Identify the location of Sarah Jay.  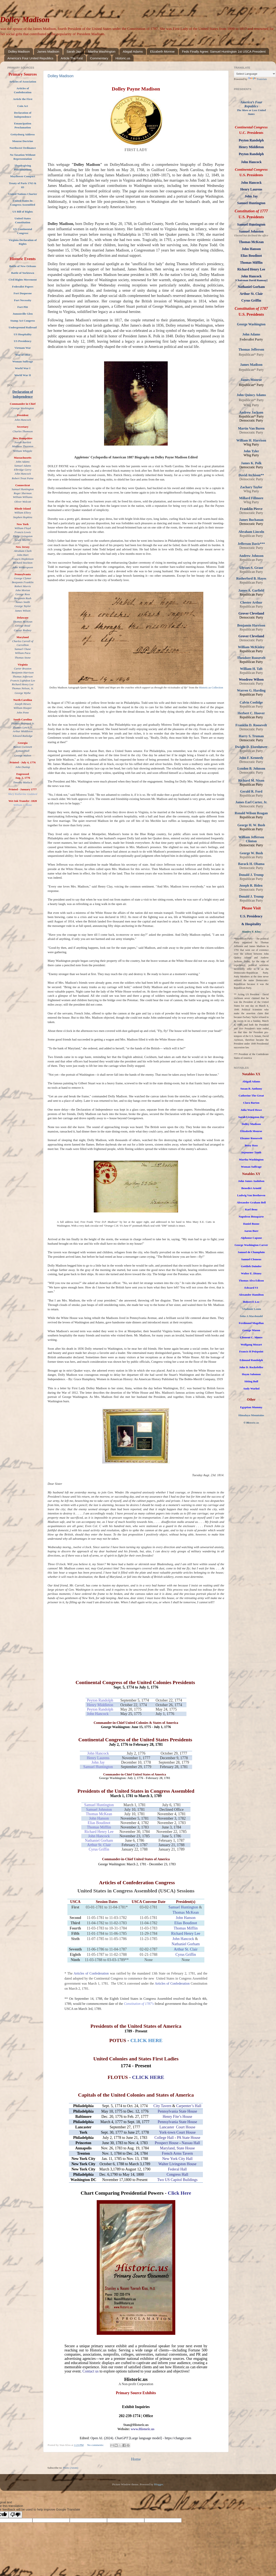
(74, 51).